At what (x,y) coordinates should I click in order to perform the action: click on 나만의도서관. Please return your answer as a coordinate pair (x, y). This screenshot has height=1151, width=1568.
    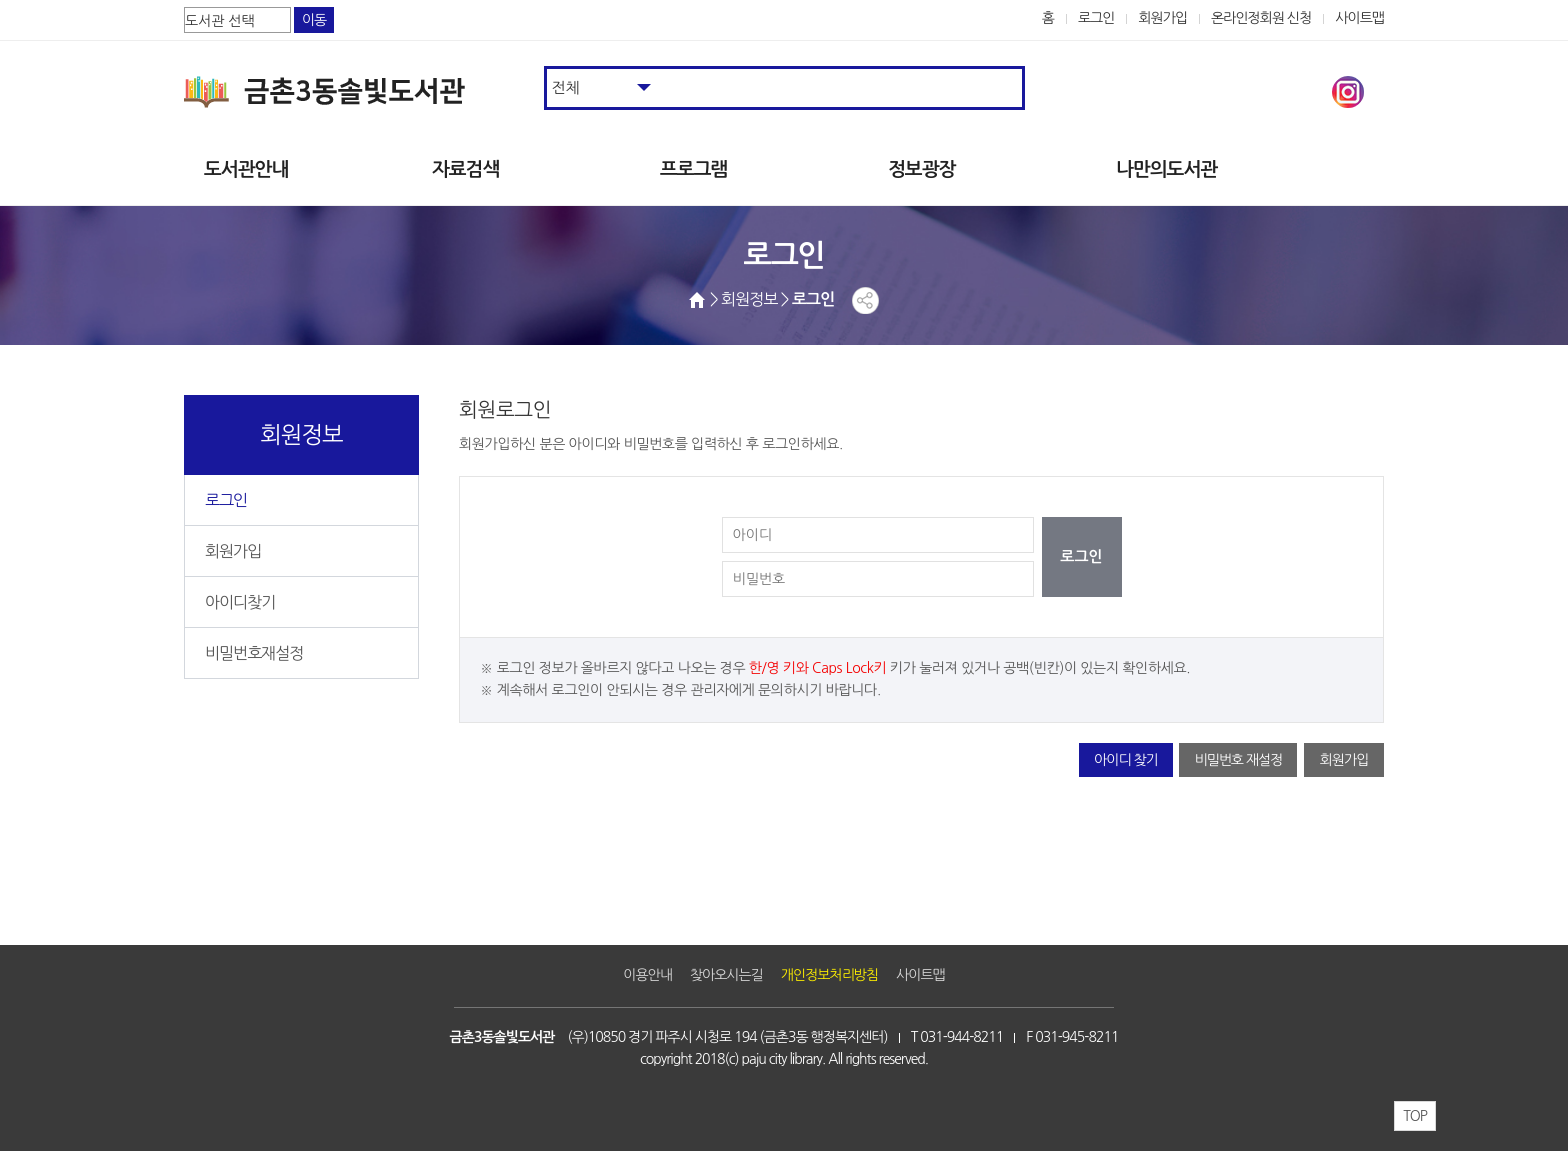
    Looking at the image, I should click on (1166, 169).